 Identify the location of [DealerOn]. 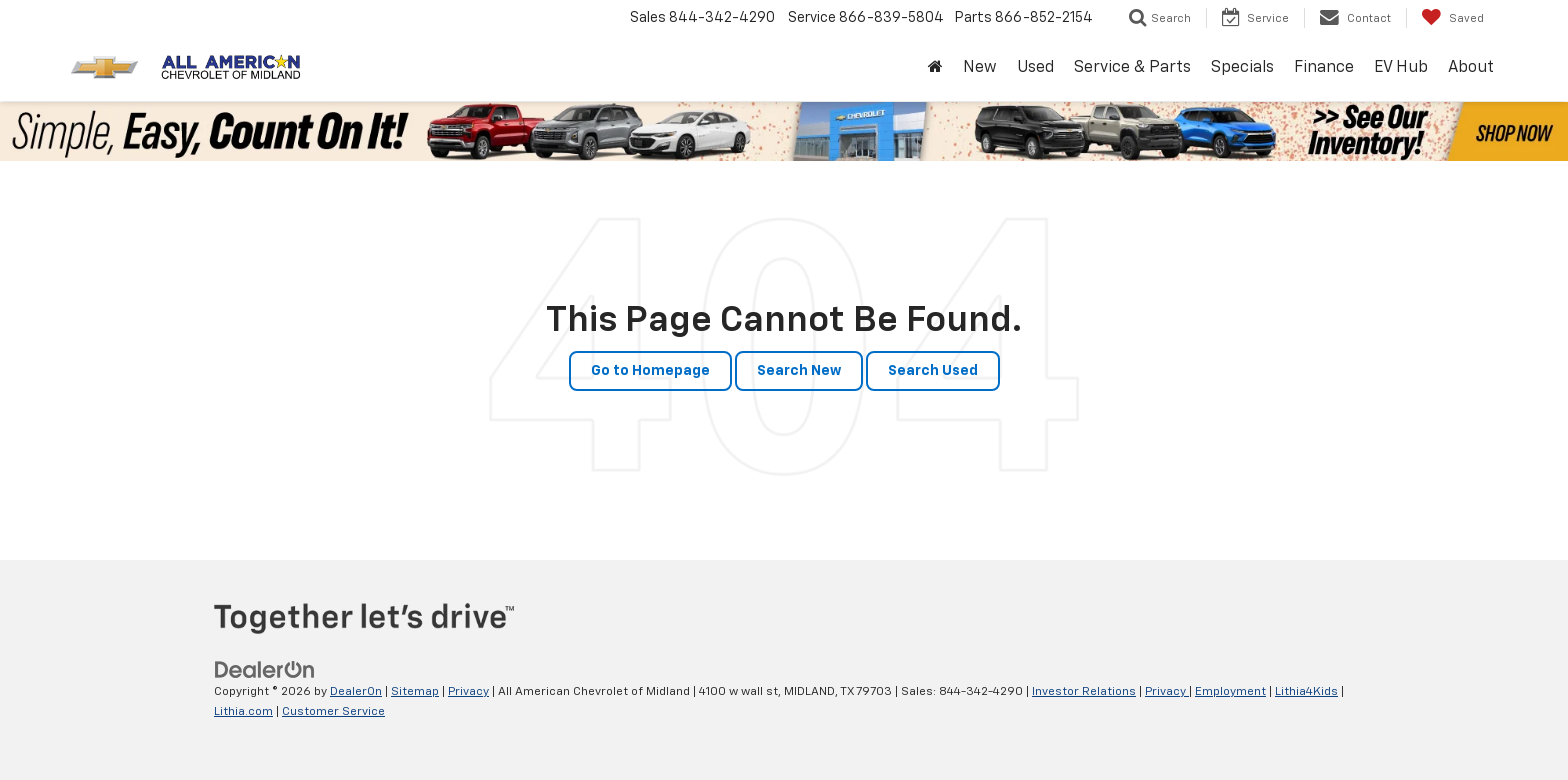
(265, 669).